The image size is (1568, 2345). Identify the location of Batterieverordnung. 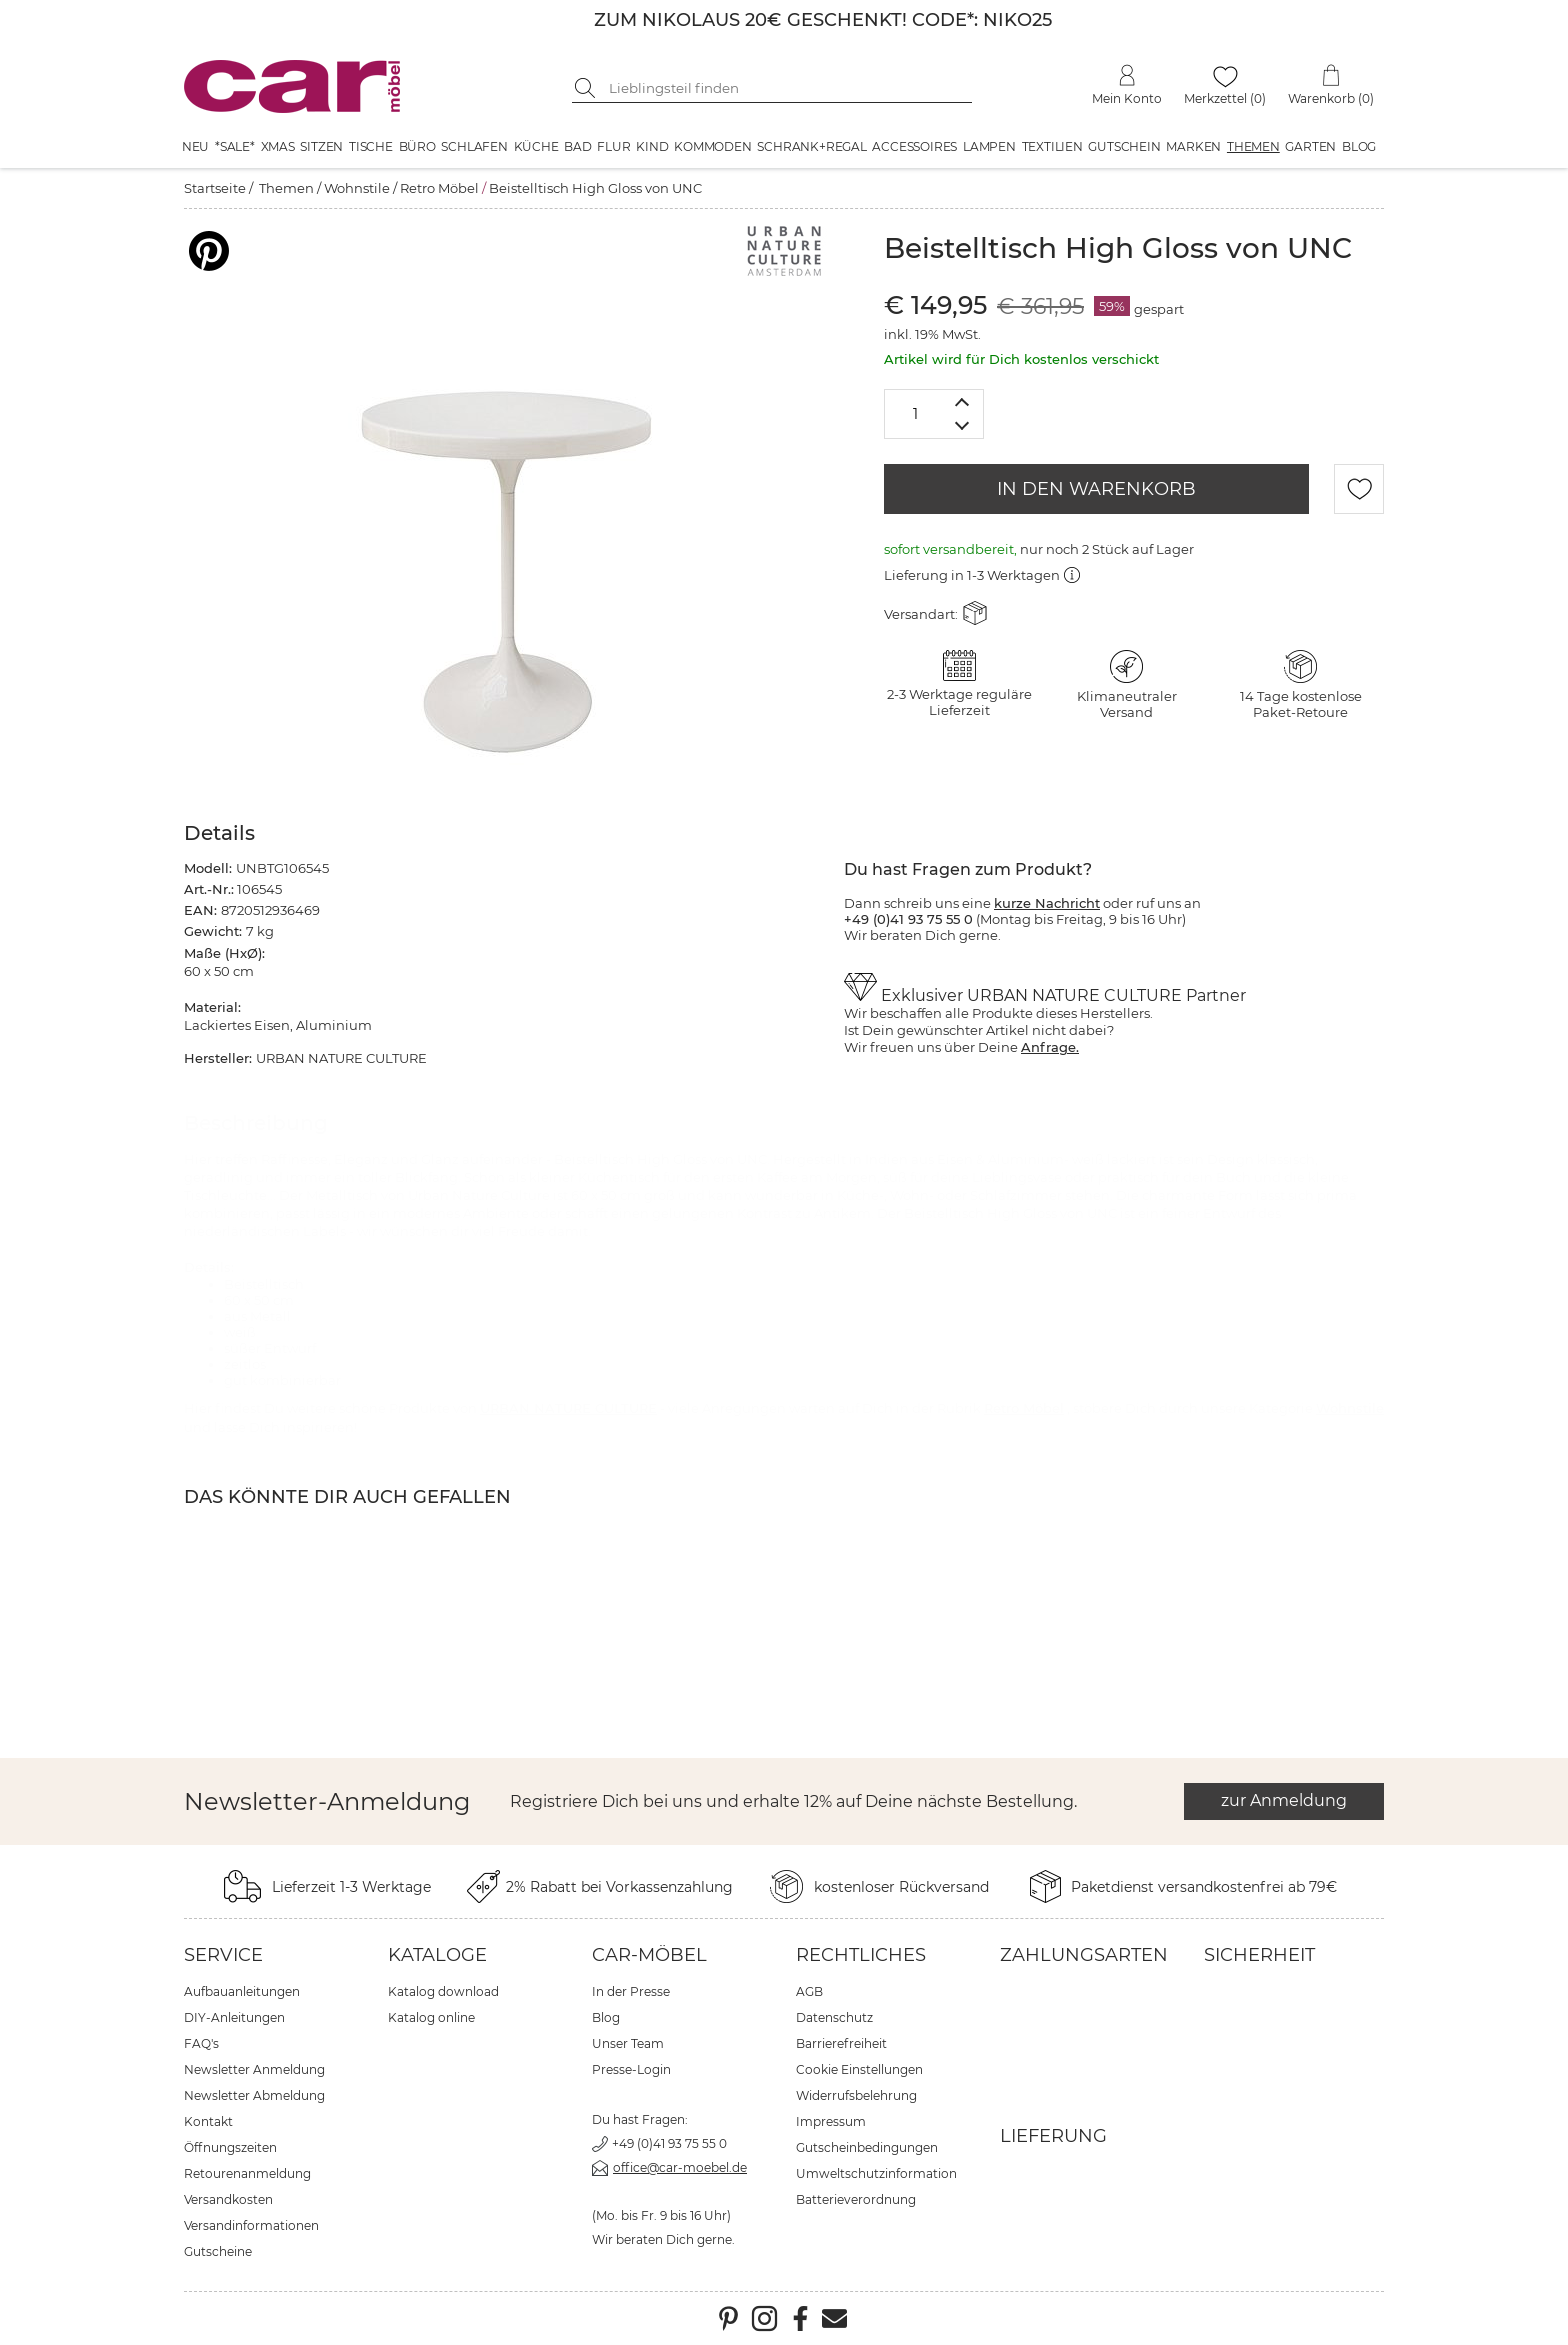
(856, 2199).